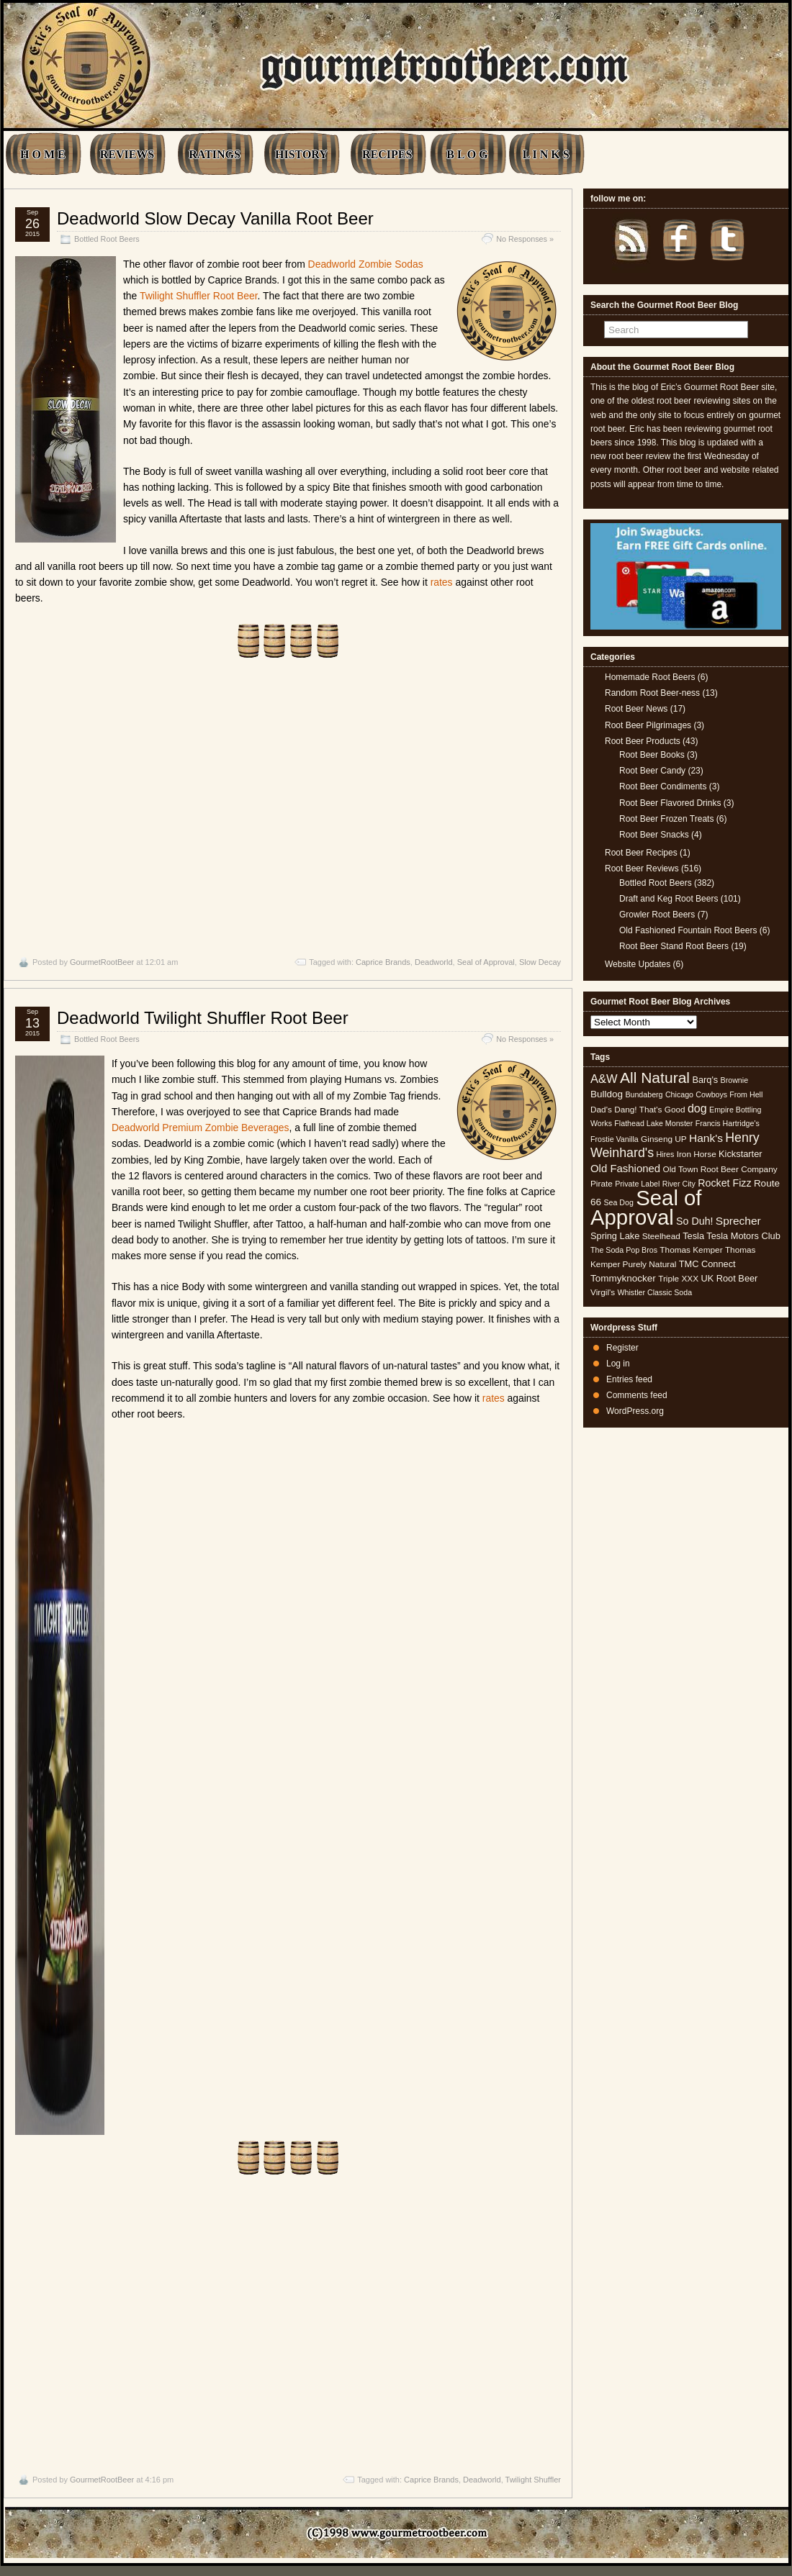 The width and height of the screenshot is (792, 2576). What do you see at coordinates (642, 868) in the screenshot?
I see `Root Beer Reviews` at bounding box center [642, 868].